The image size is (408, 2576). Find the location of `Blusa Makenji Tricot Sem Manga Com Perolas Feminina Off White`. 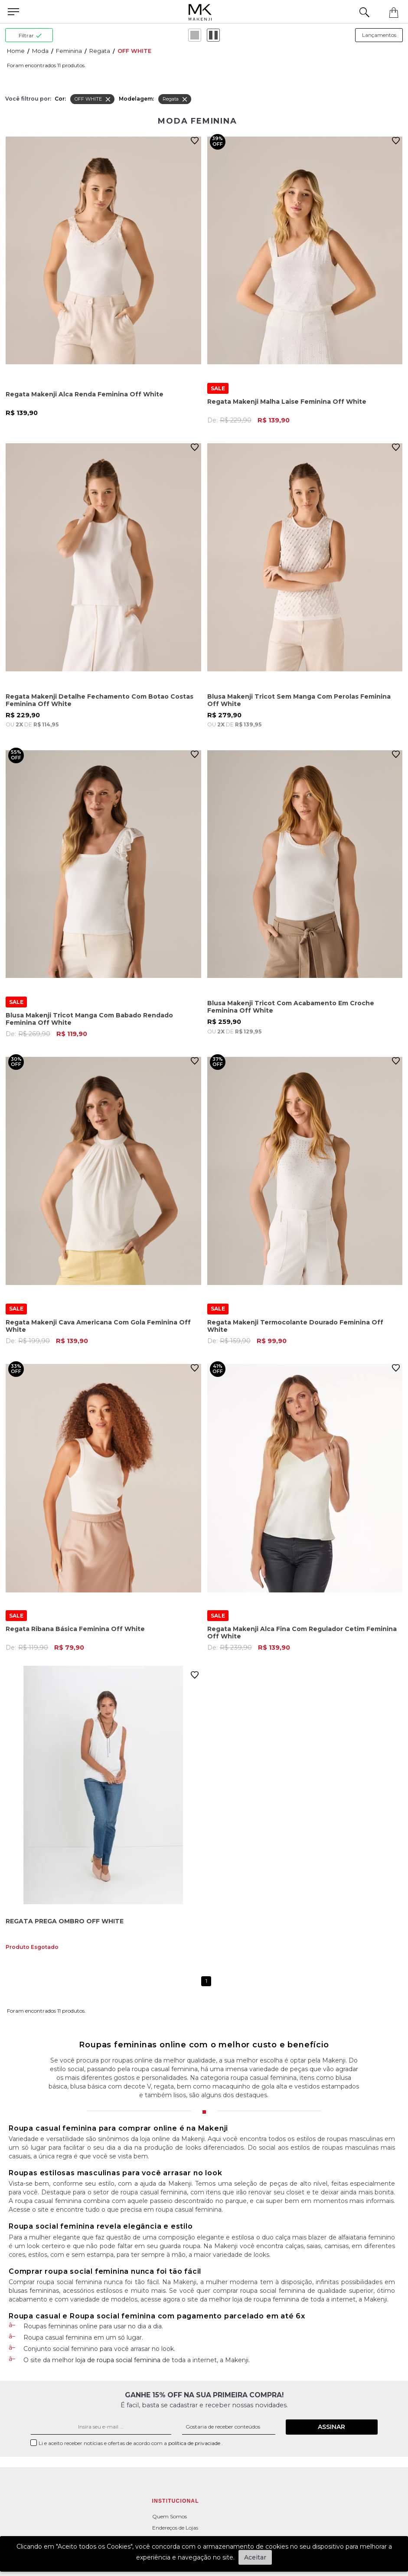

Blusa Makenji Tricot Sem Manga Com Perolas Feminina Off White is located at coordinates (299, 700).